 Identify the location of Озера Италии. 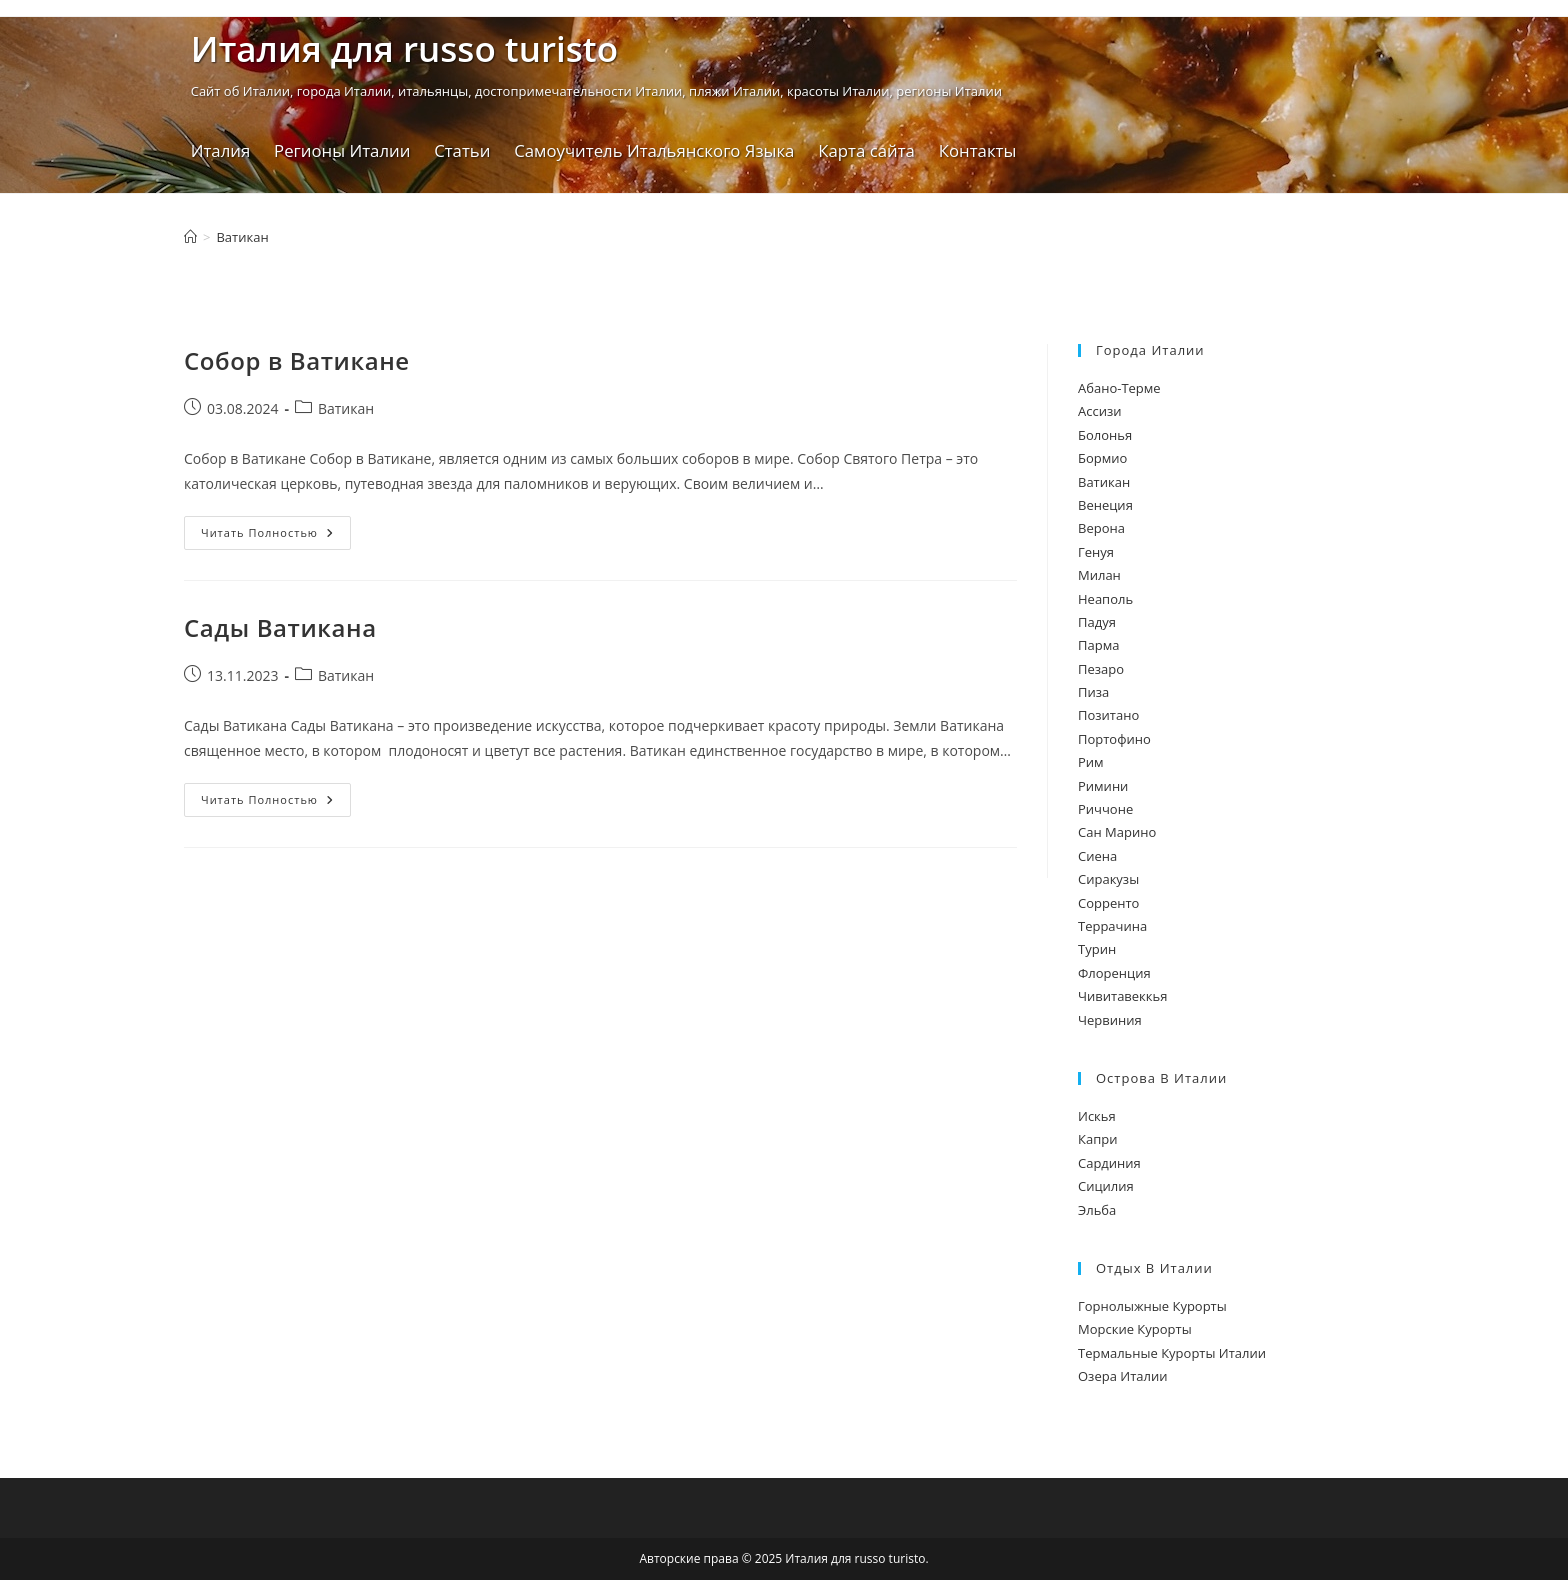
(1122, 1376).